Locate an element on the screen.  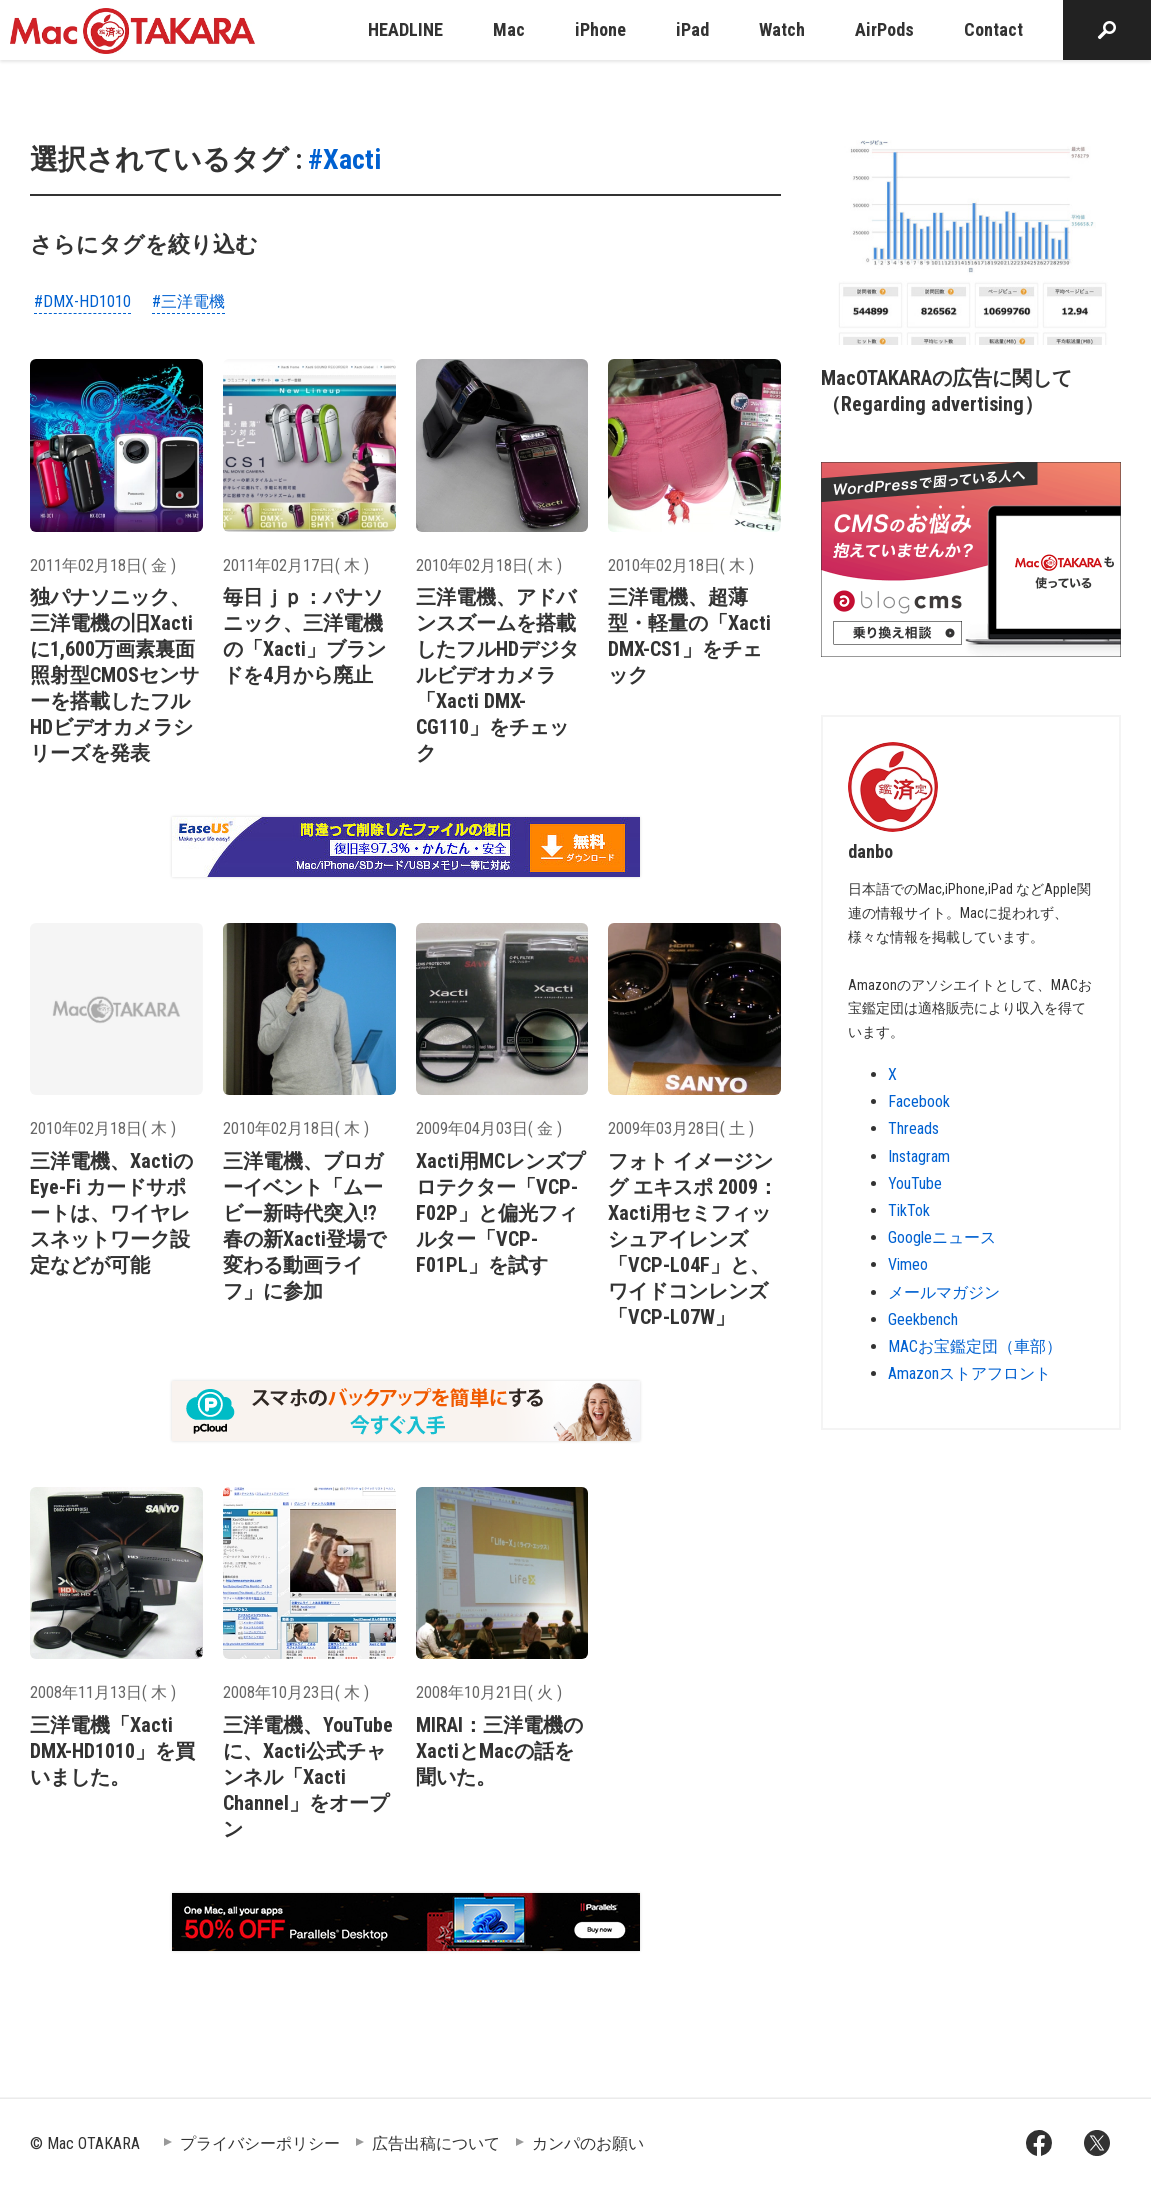
YouTube is located at coordinates (915, 1183).